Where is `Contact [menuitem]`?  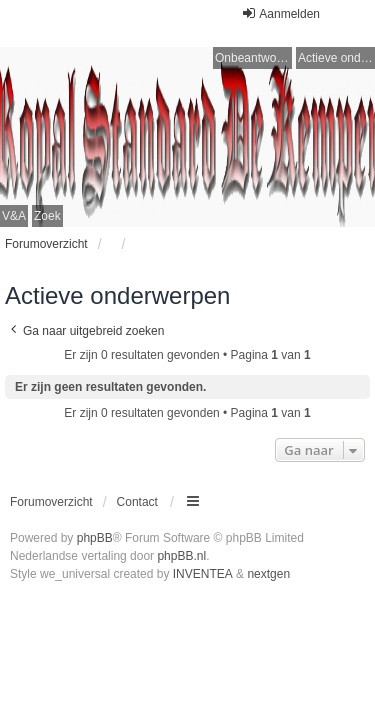
Contact [menuitem] is located at coordinates (137, 502).